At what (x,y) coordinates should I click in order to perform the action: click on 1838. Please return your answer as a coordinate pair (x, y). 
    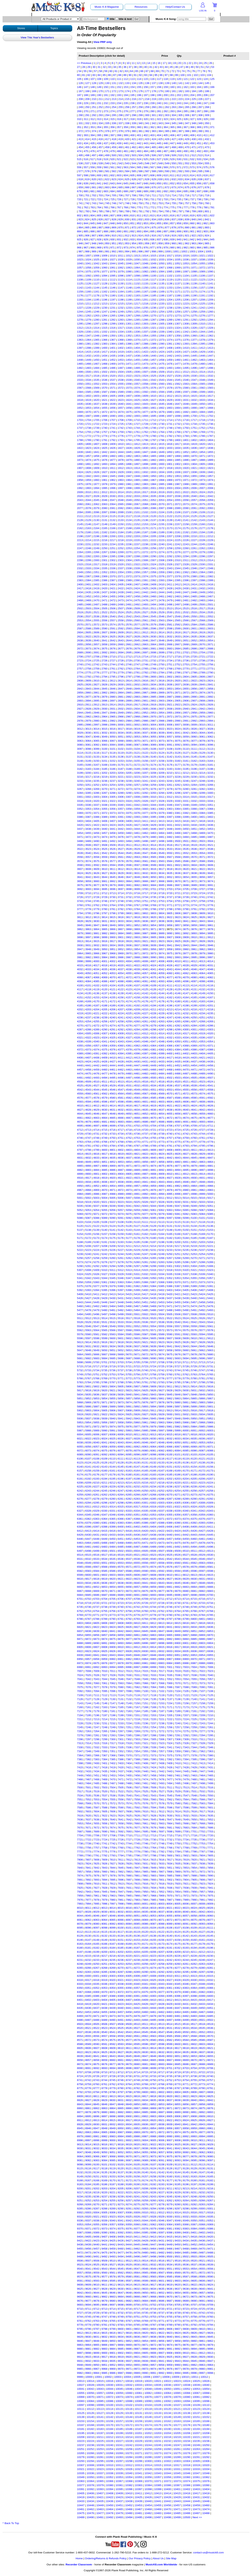
    Looking at the image, I should click on (210, 447).